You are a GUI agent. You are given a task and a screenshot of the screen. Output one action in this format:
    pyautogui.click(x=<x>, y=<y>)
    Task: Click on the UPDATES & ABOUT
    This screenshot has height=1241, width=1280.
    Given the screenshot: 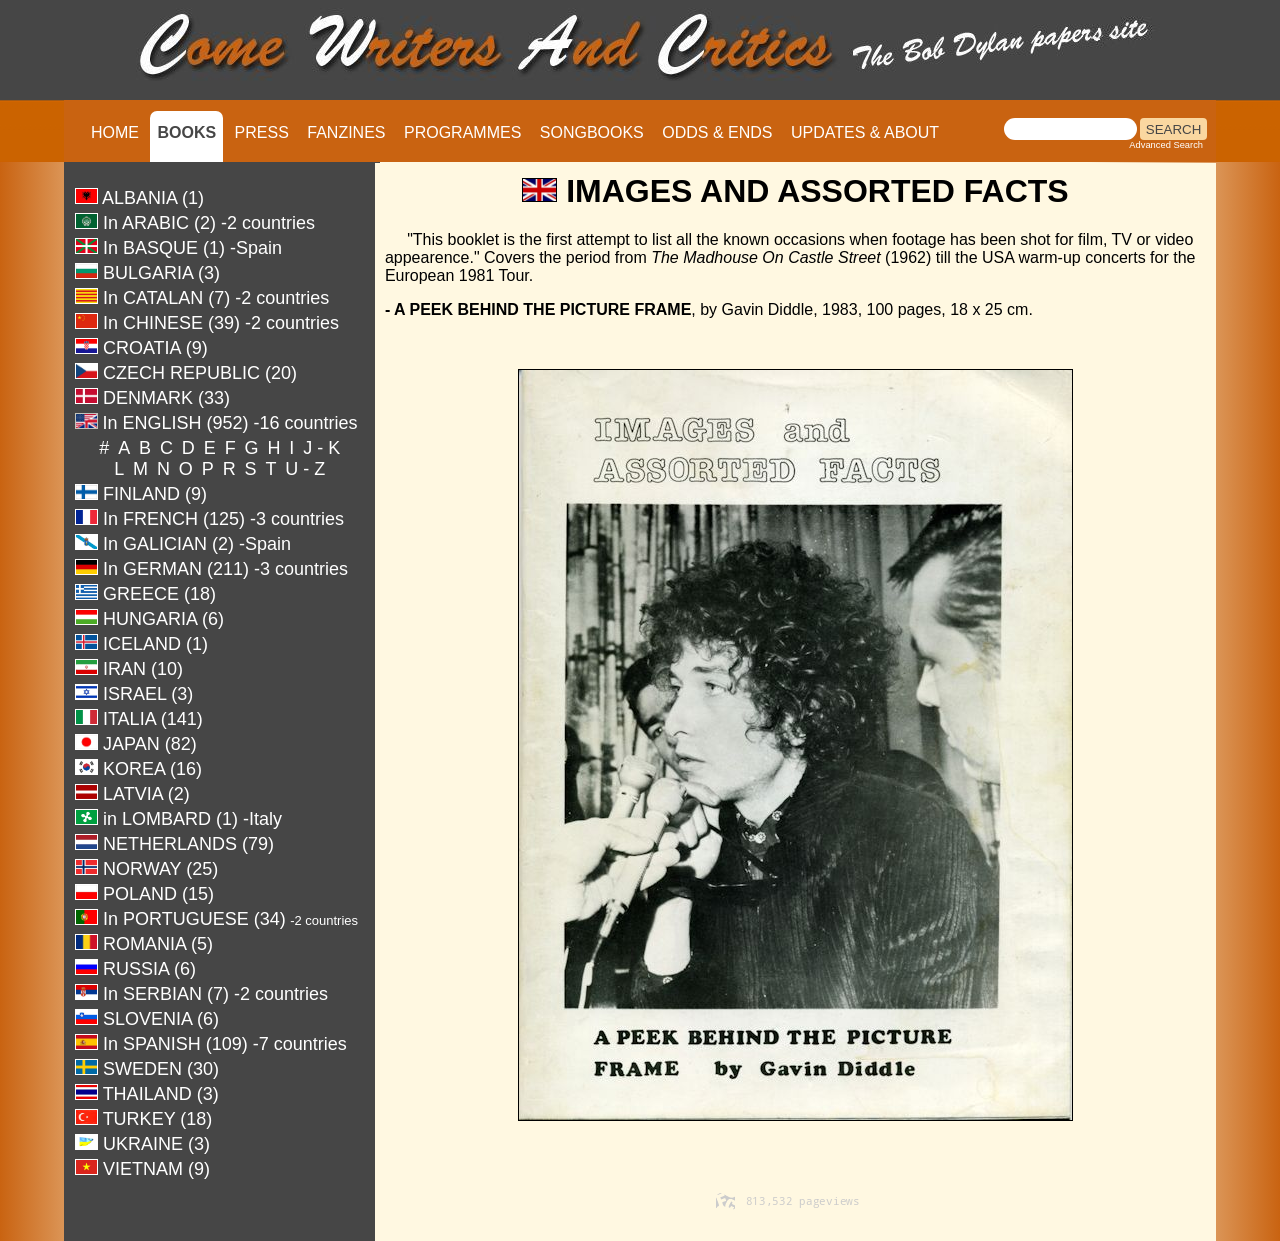 What is the action you would take?
    pyautogui.click(x=865, y=132)
    